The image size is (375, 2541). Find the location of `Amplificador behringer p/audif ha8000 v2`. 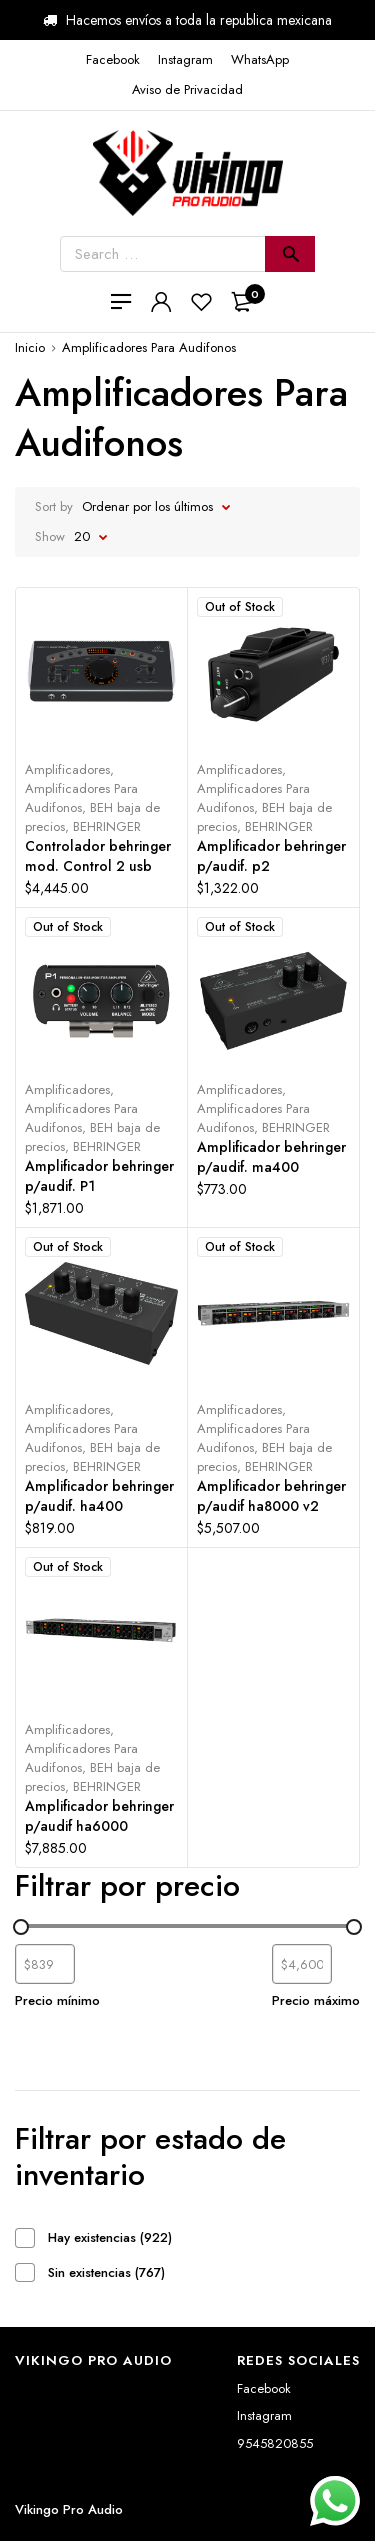

Amplificador behringer p/audif ha8000 v2 is located at coordinates (271, 1496).